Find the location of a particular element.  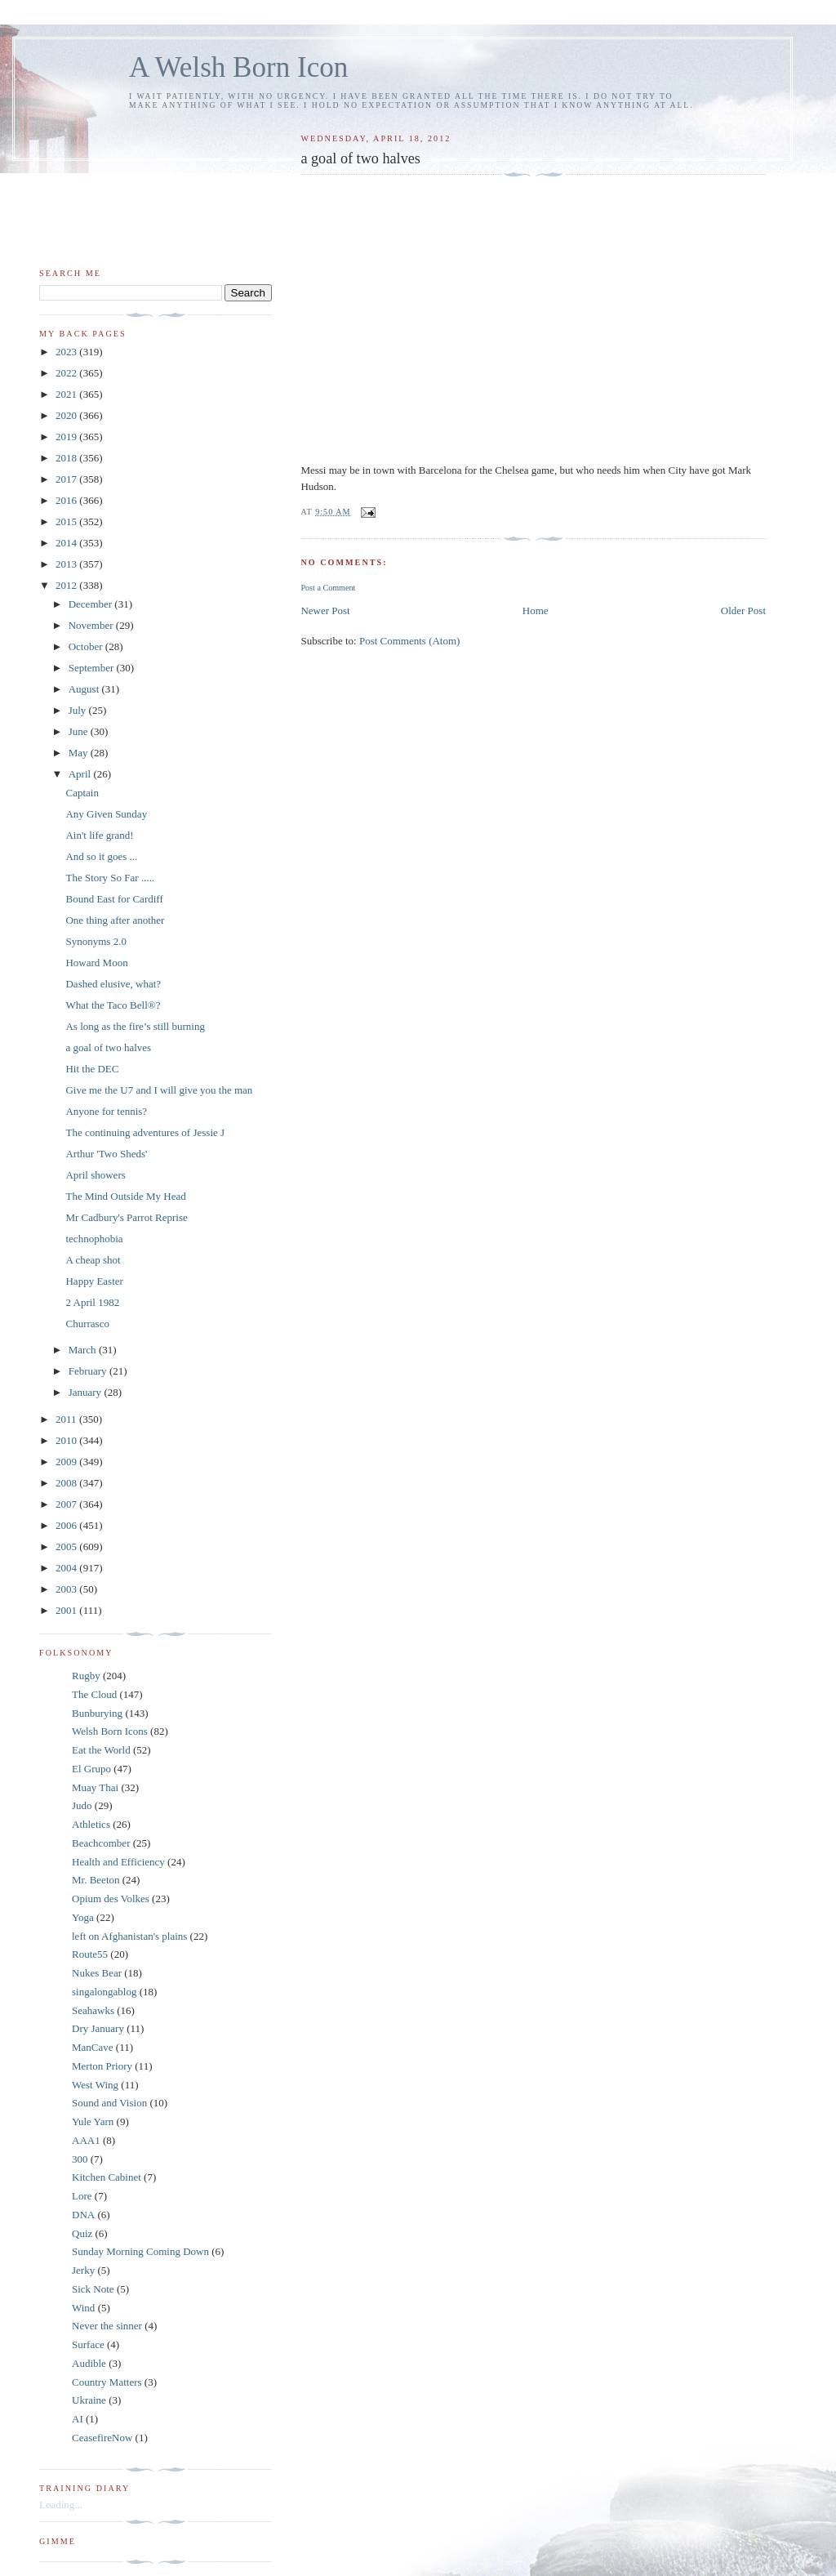

November is located at coordinates (92, 625).